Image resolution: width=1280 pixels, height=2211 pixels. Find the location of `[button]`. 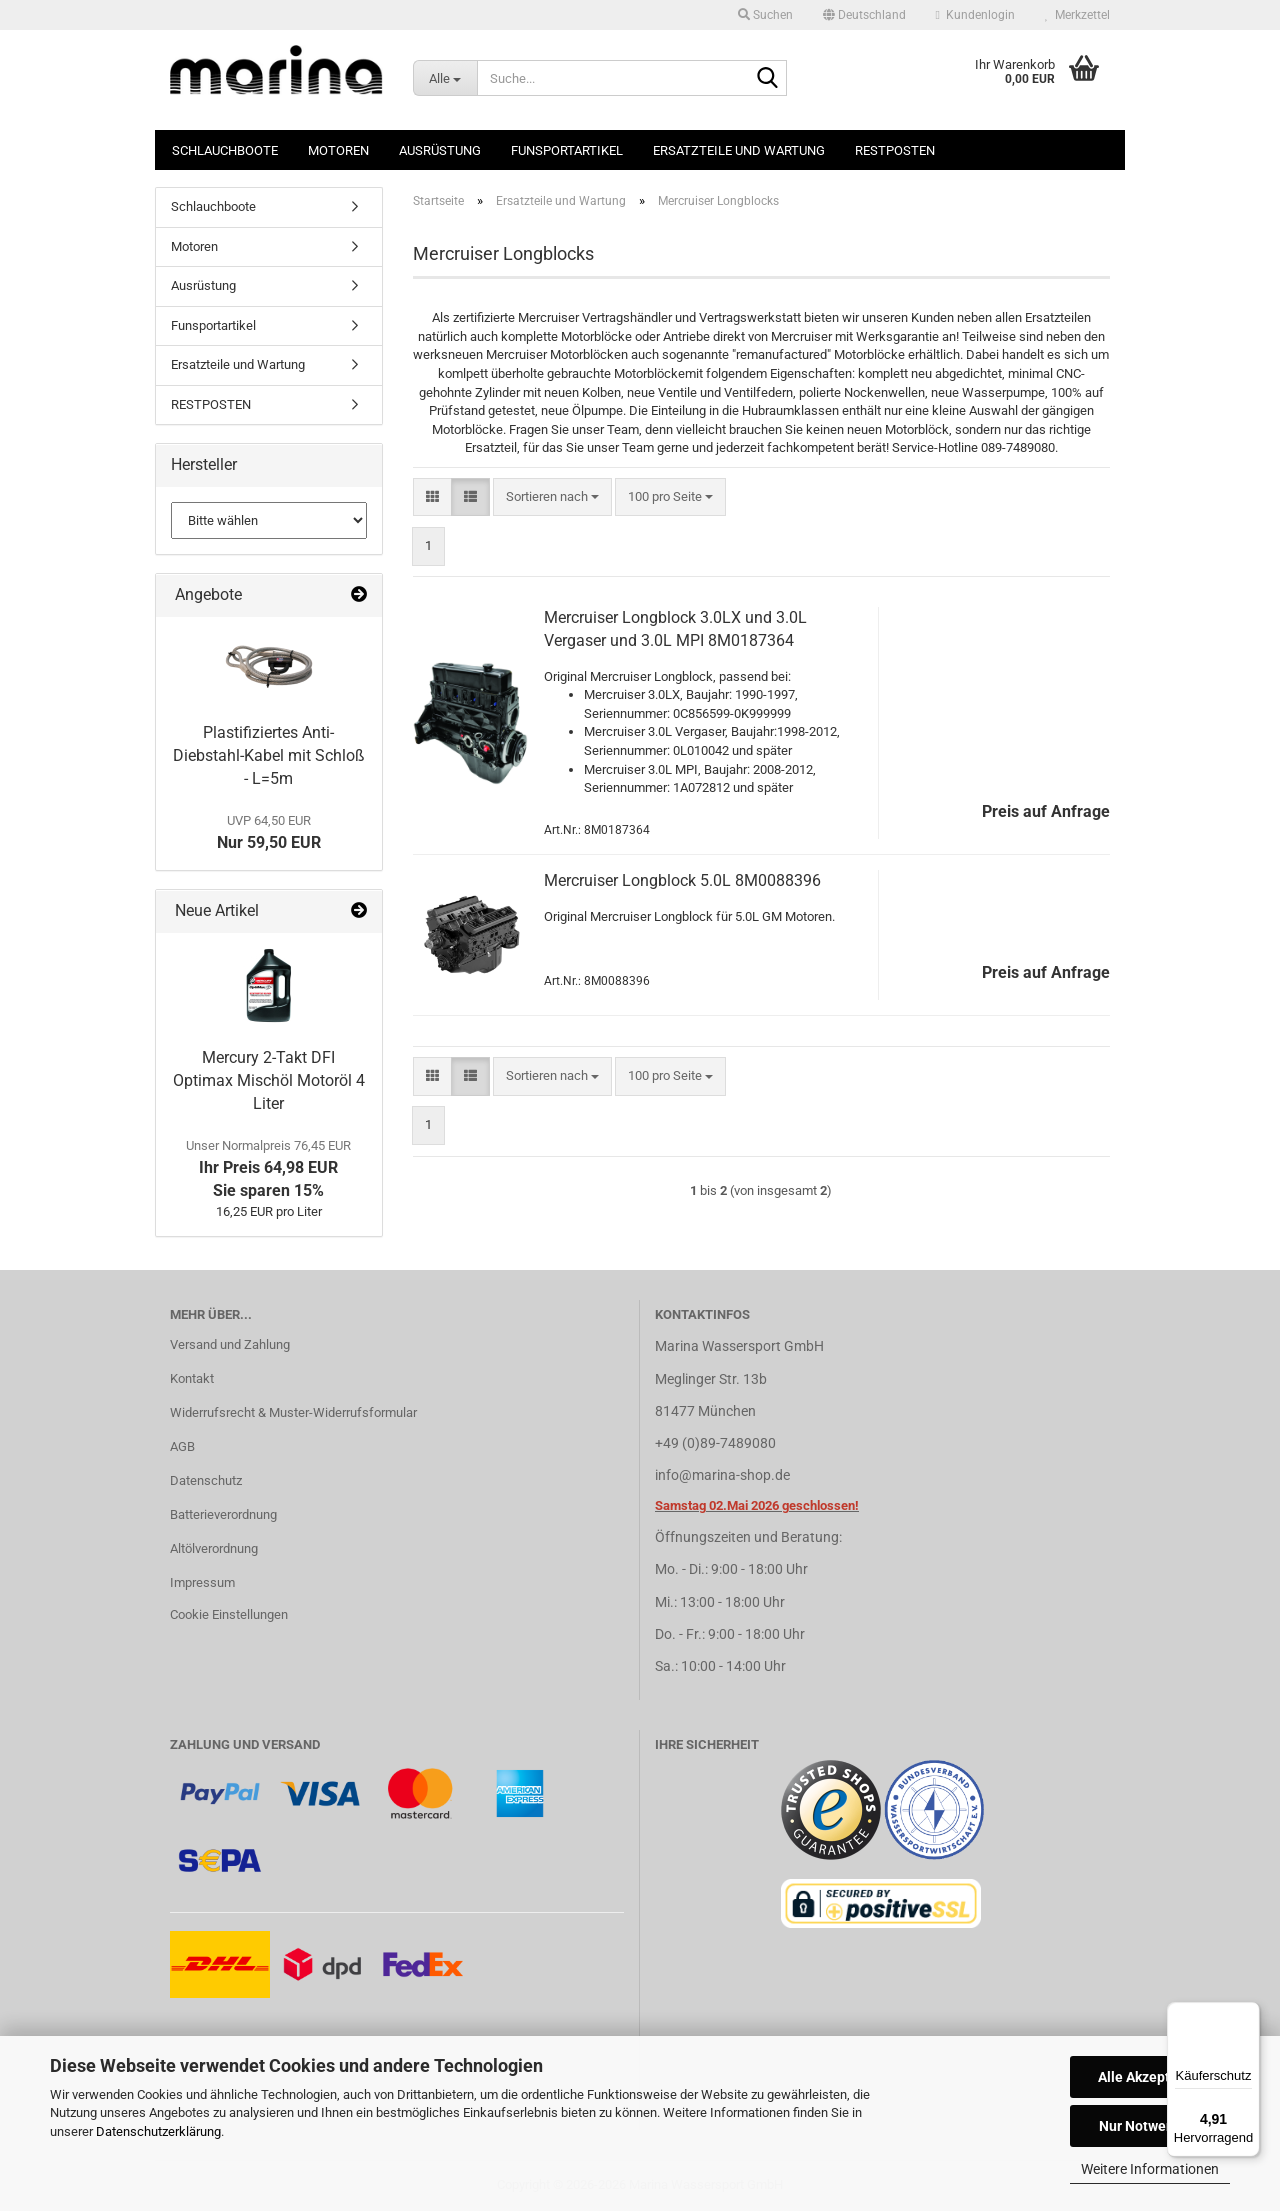

[button] is located at coordinates (864, 15).